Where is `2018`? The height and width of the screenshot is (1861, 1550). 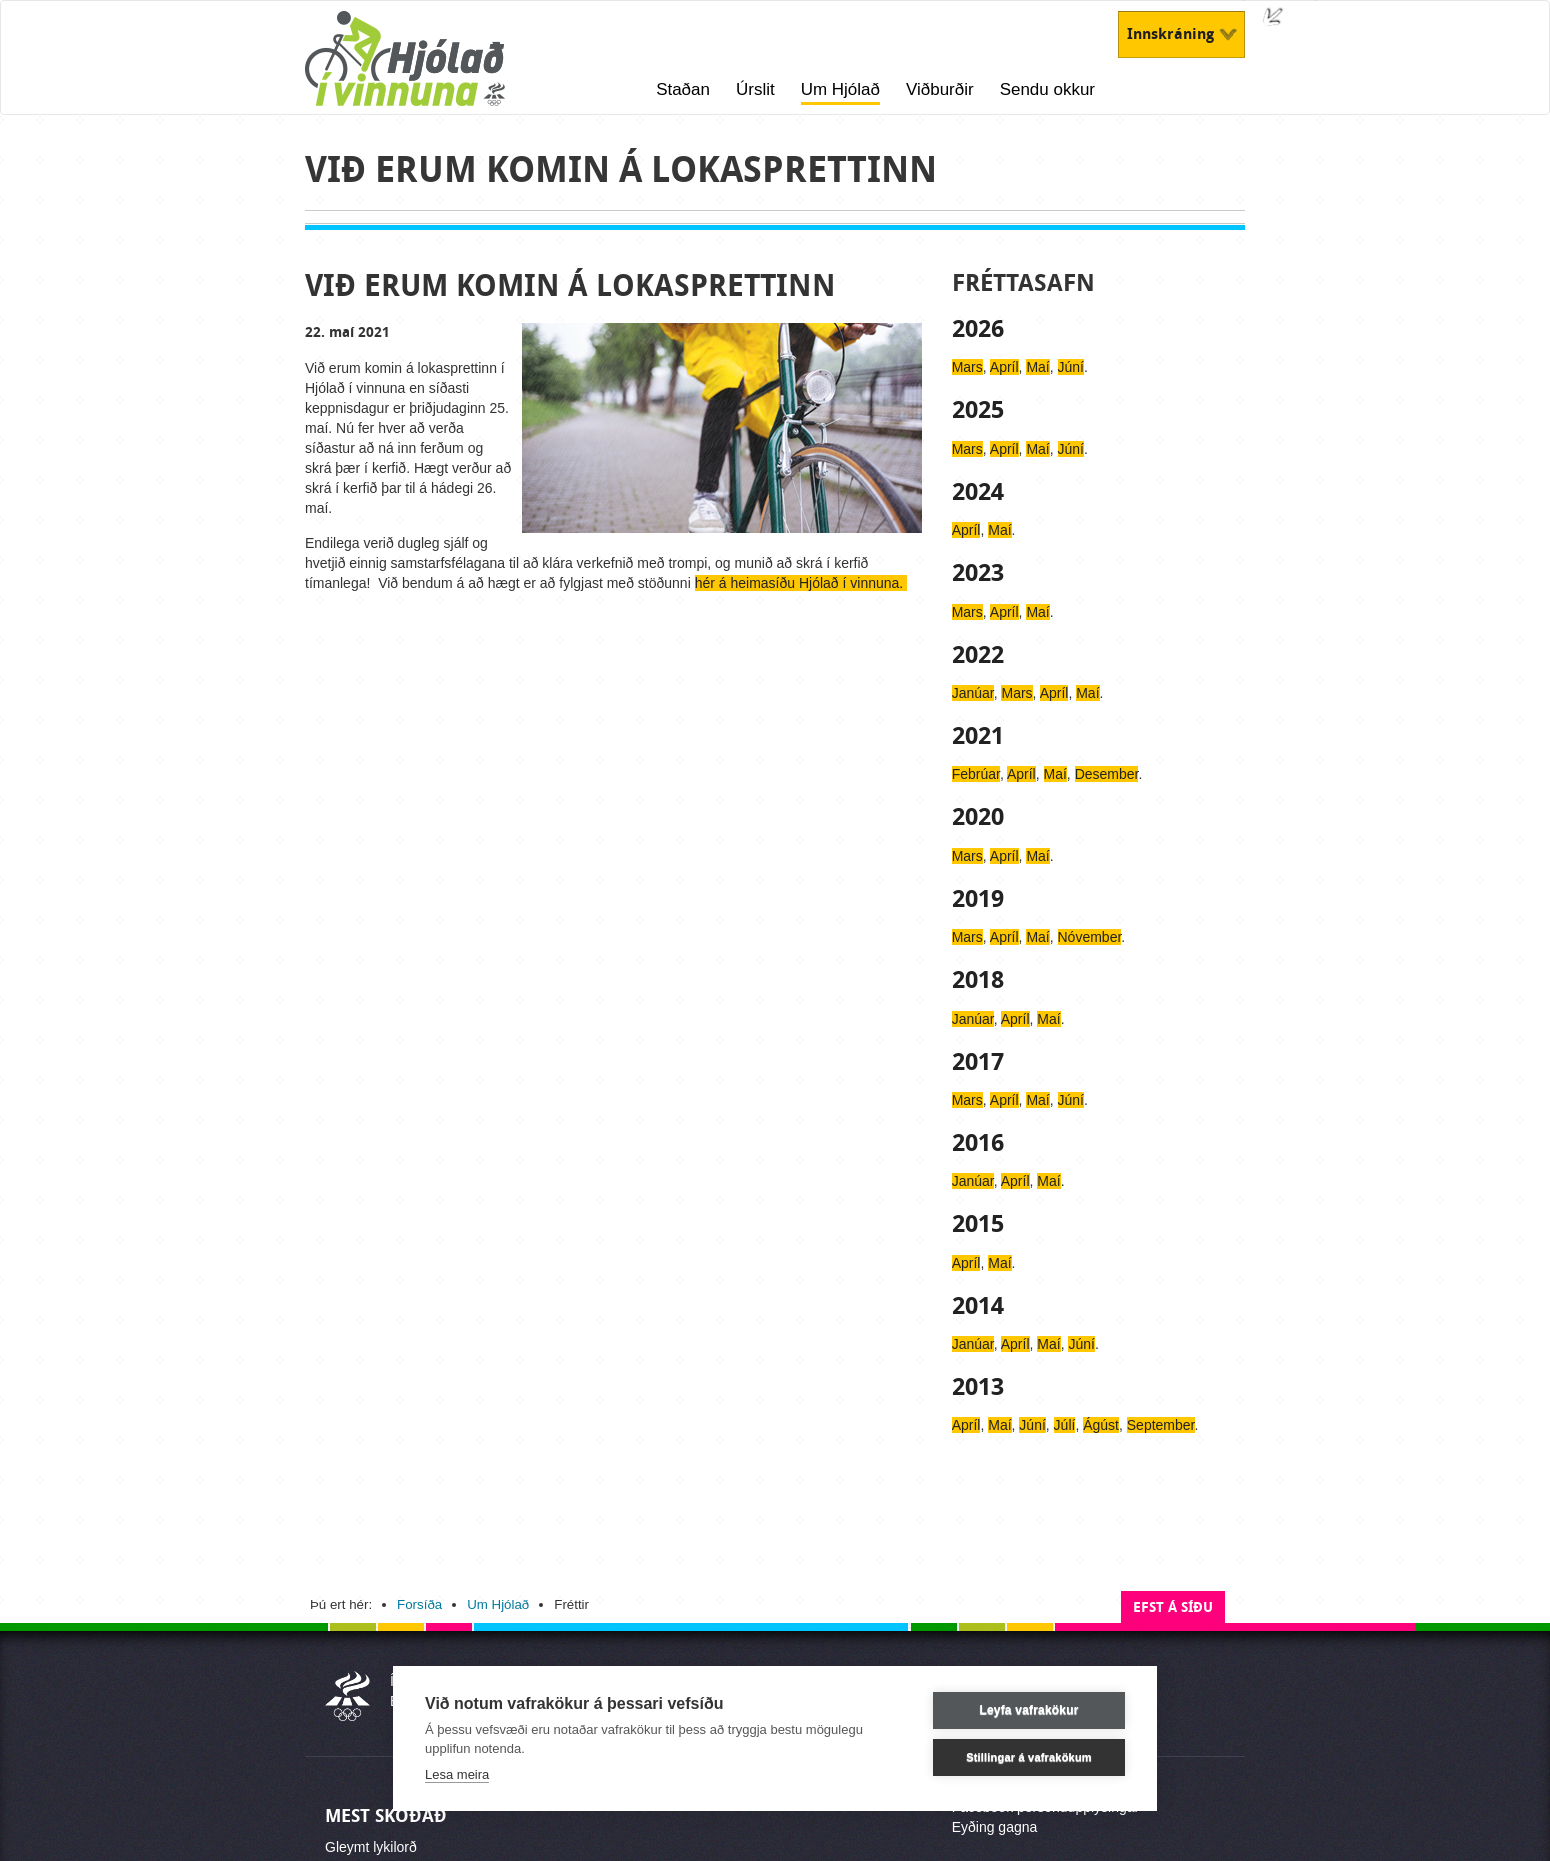 2018 is located at coordinates (978, 980).